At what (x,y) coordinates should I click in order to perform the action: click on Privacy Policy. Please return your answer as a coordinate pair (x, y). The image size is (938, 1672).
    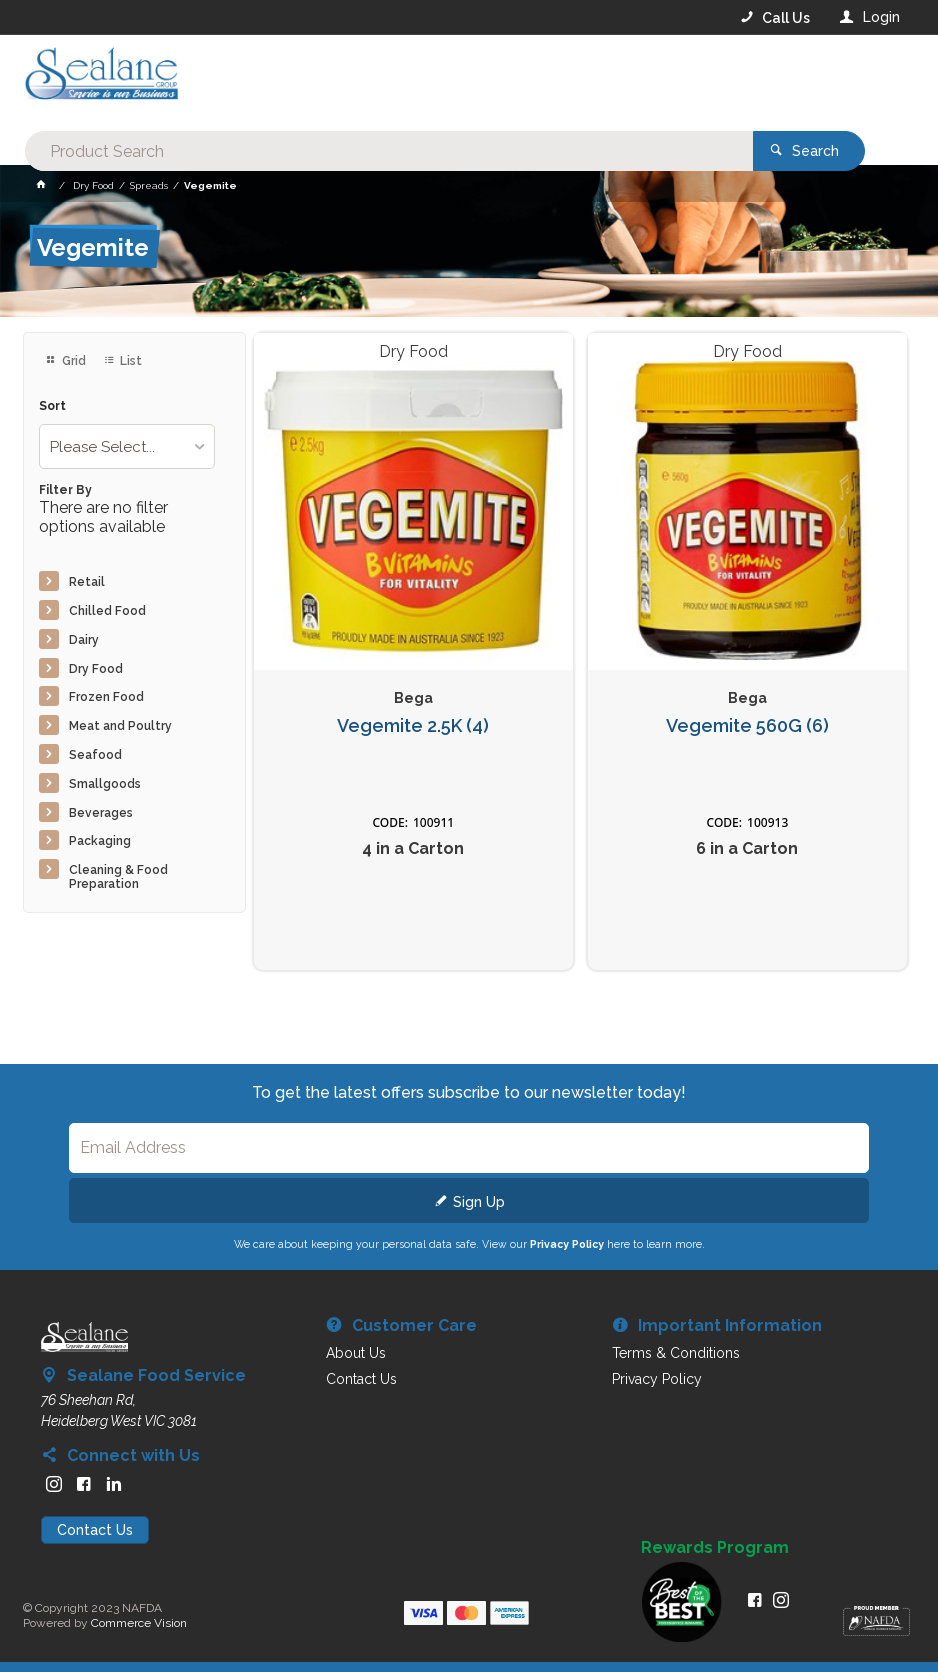
    Looking at the image, I should click on (567, 1244).